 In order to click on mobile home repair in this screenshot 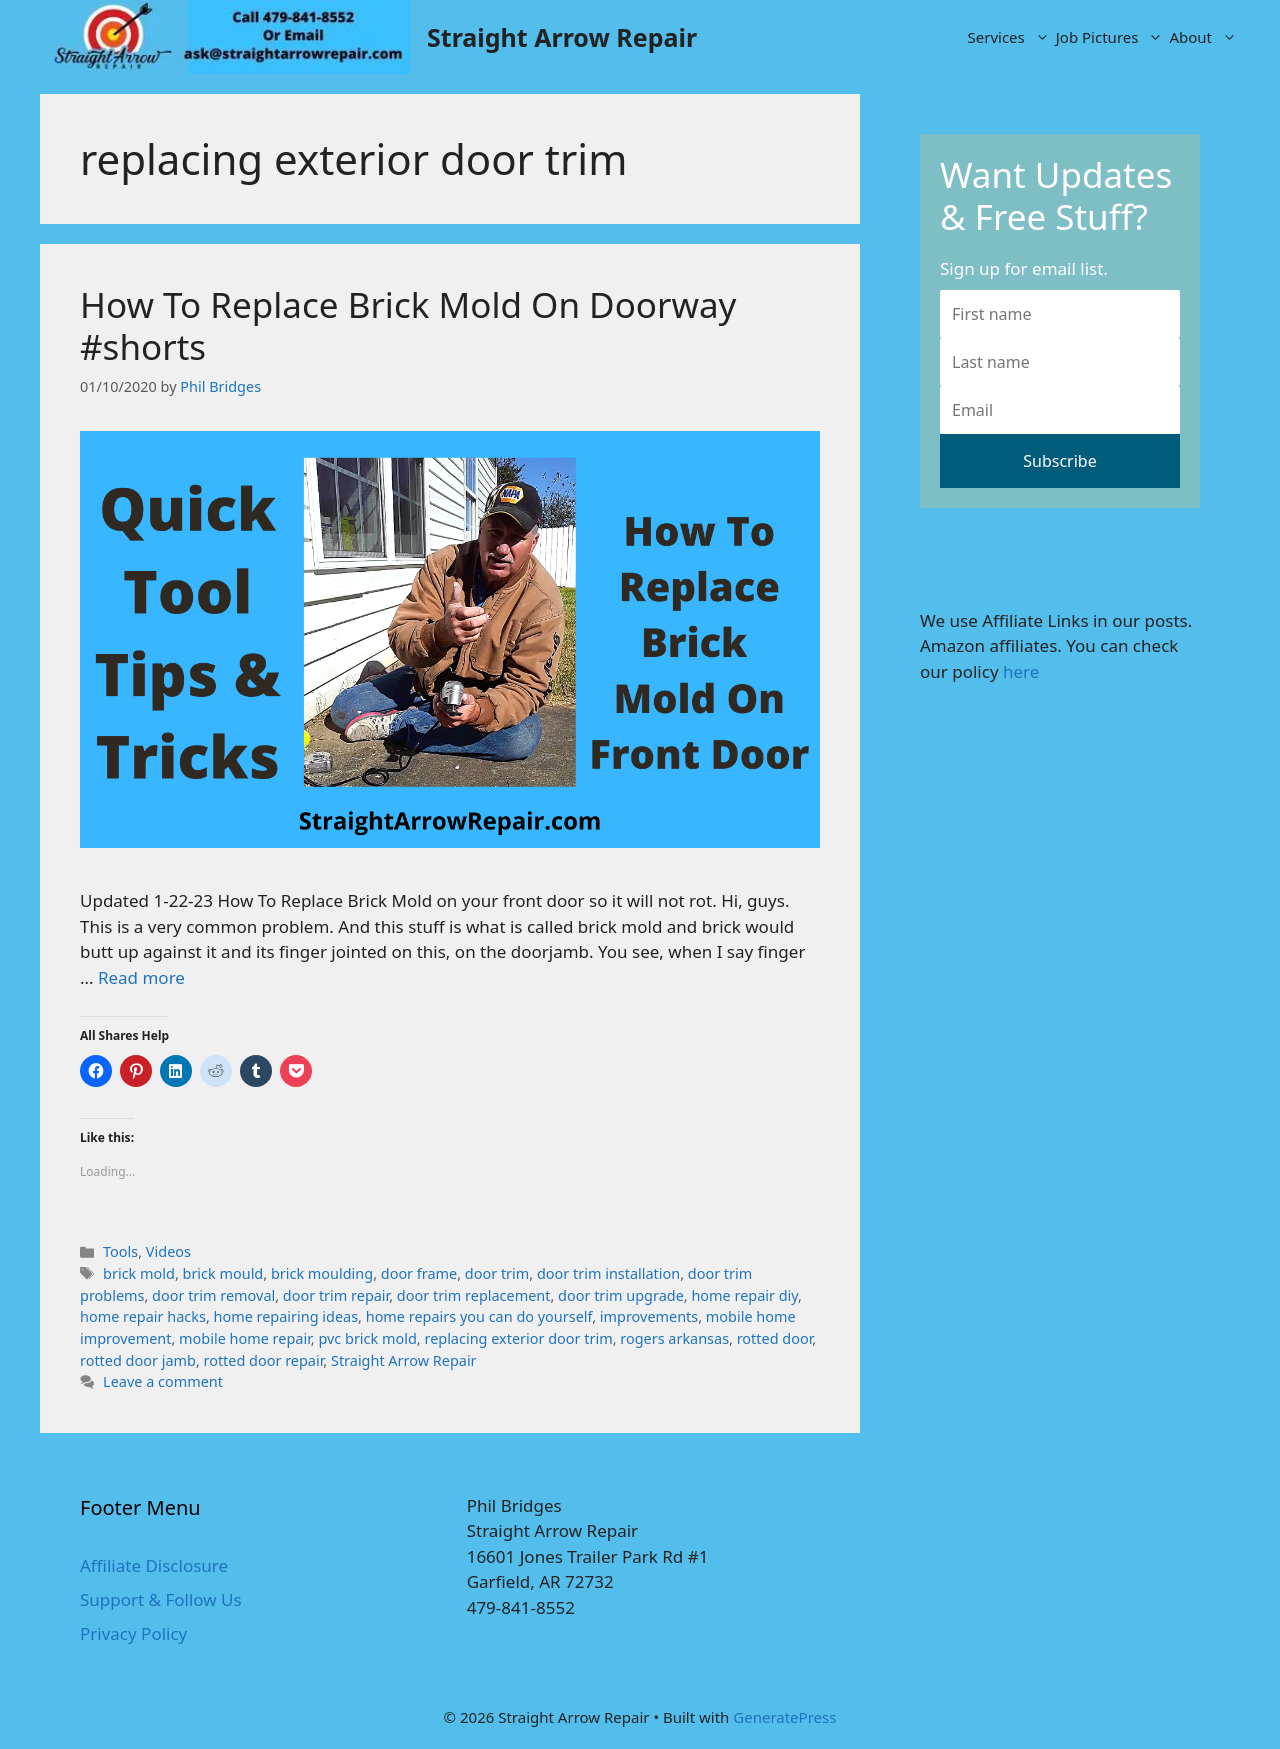, I will do `click(245, 1338)`.